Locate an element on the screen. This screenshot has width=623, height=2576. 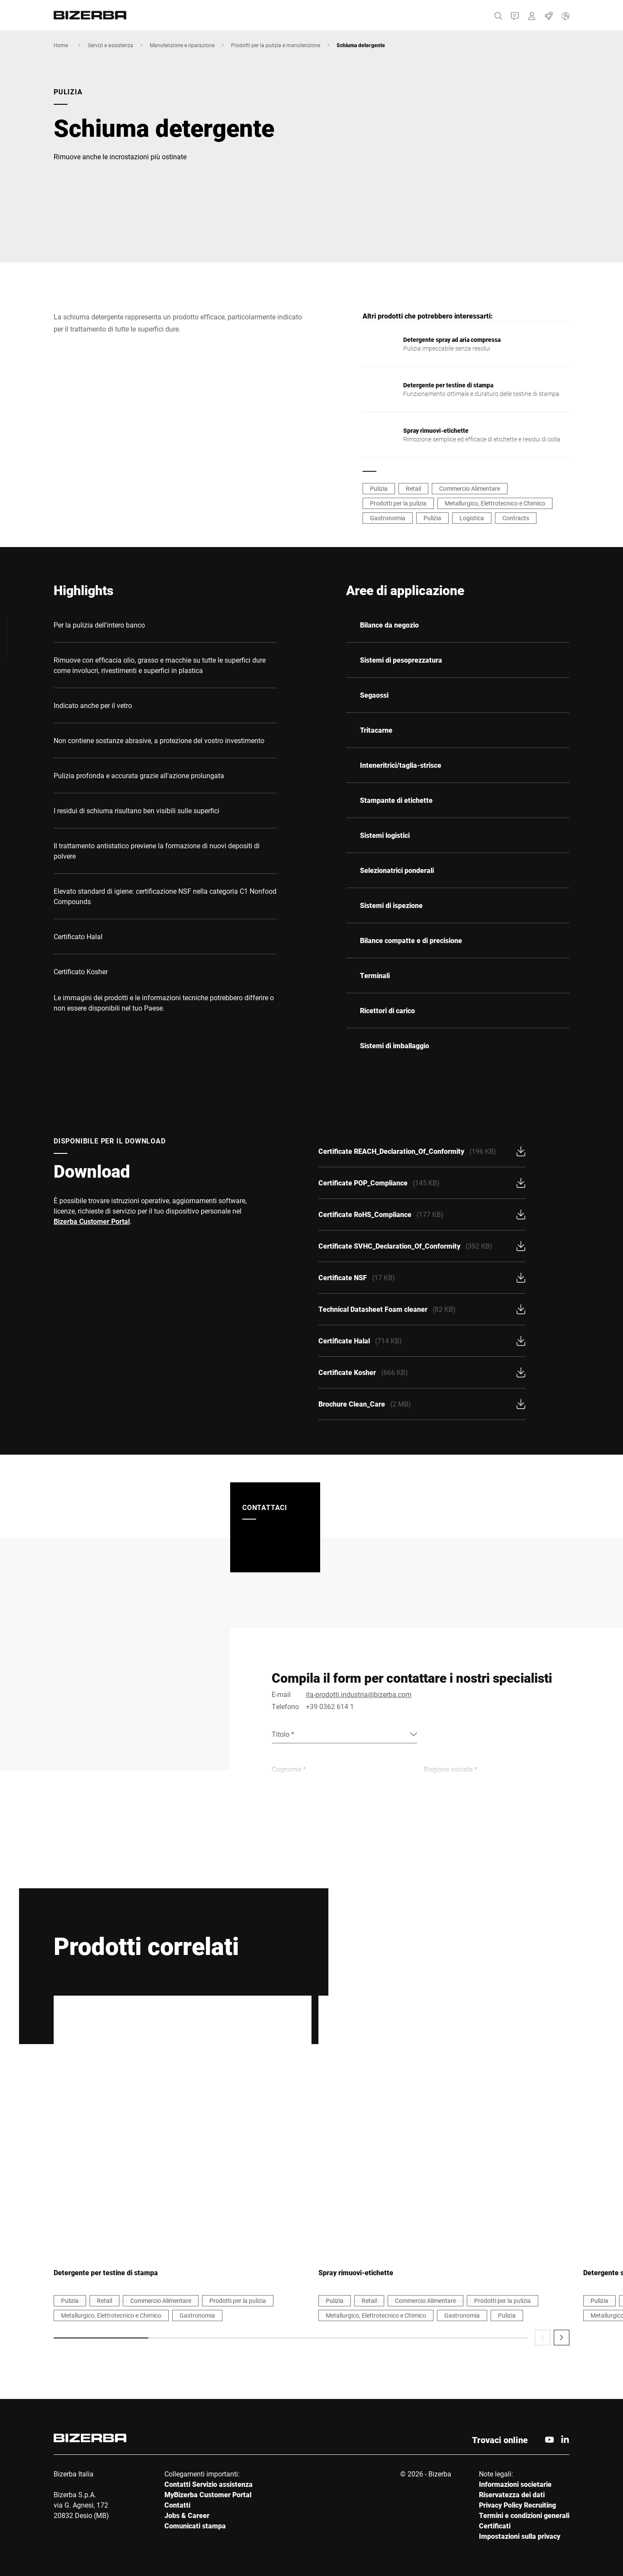
Impostazioni sulla privacy is located at coordinates (519, 2536).